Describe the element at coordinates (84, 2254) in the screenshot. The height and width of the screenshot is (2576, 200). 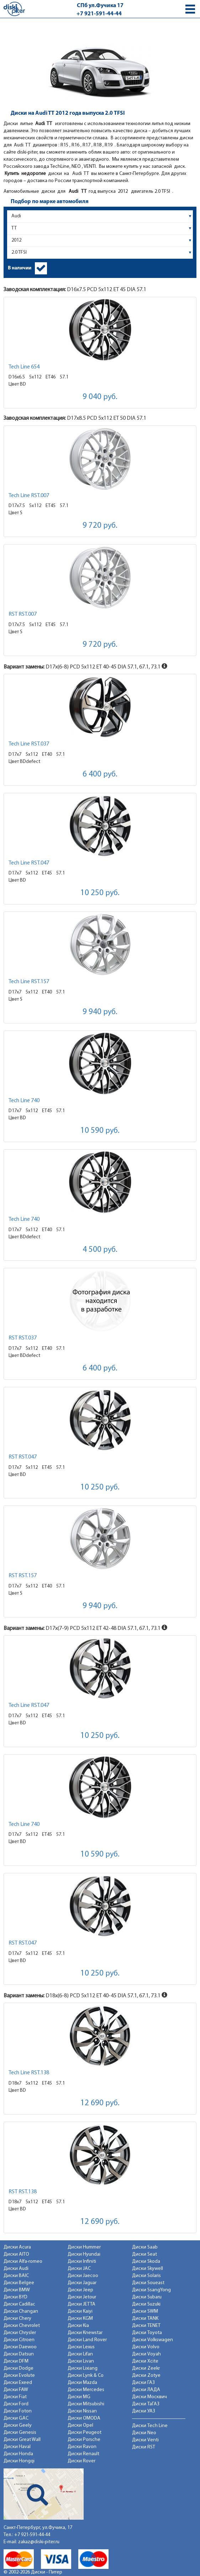
I see `Диски Hyundai` at that location.